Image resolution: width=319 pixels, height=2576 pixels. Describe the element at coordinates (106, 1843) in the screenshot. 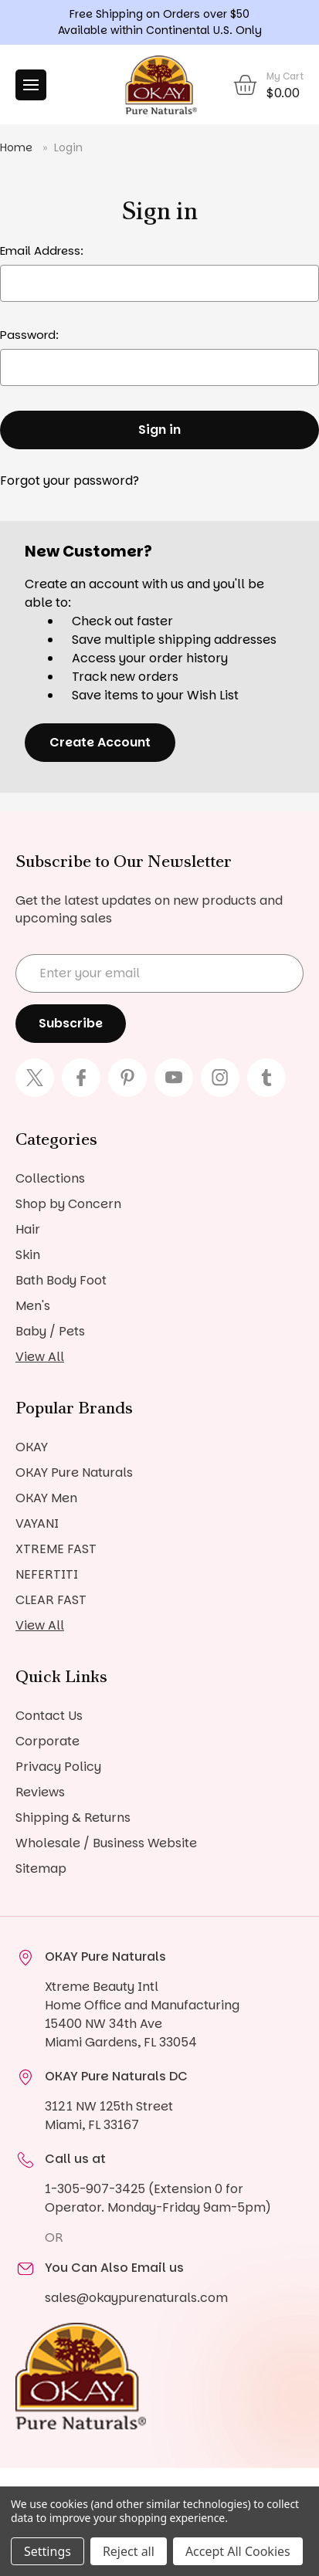

I see `Wholesale / Business Website` at that location.